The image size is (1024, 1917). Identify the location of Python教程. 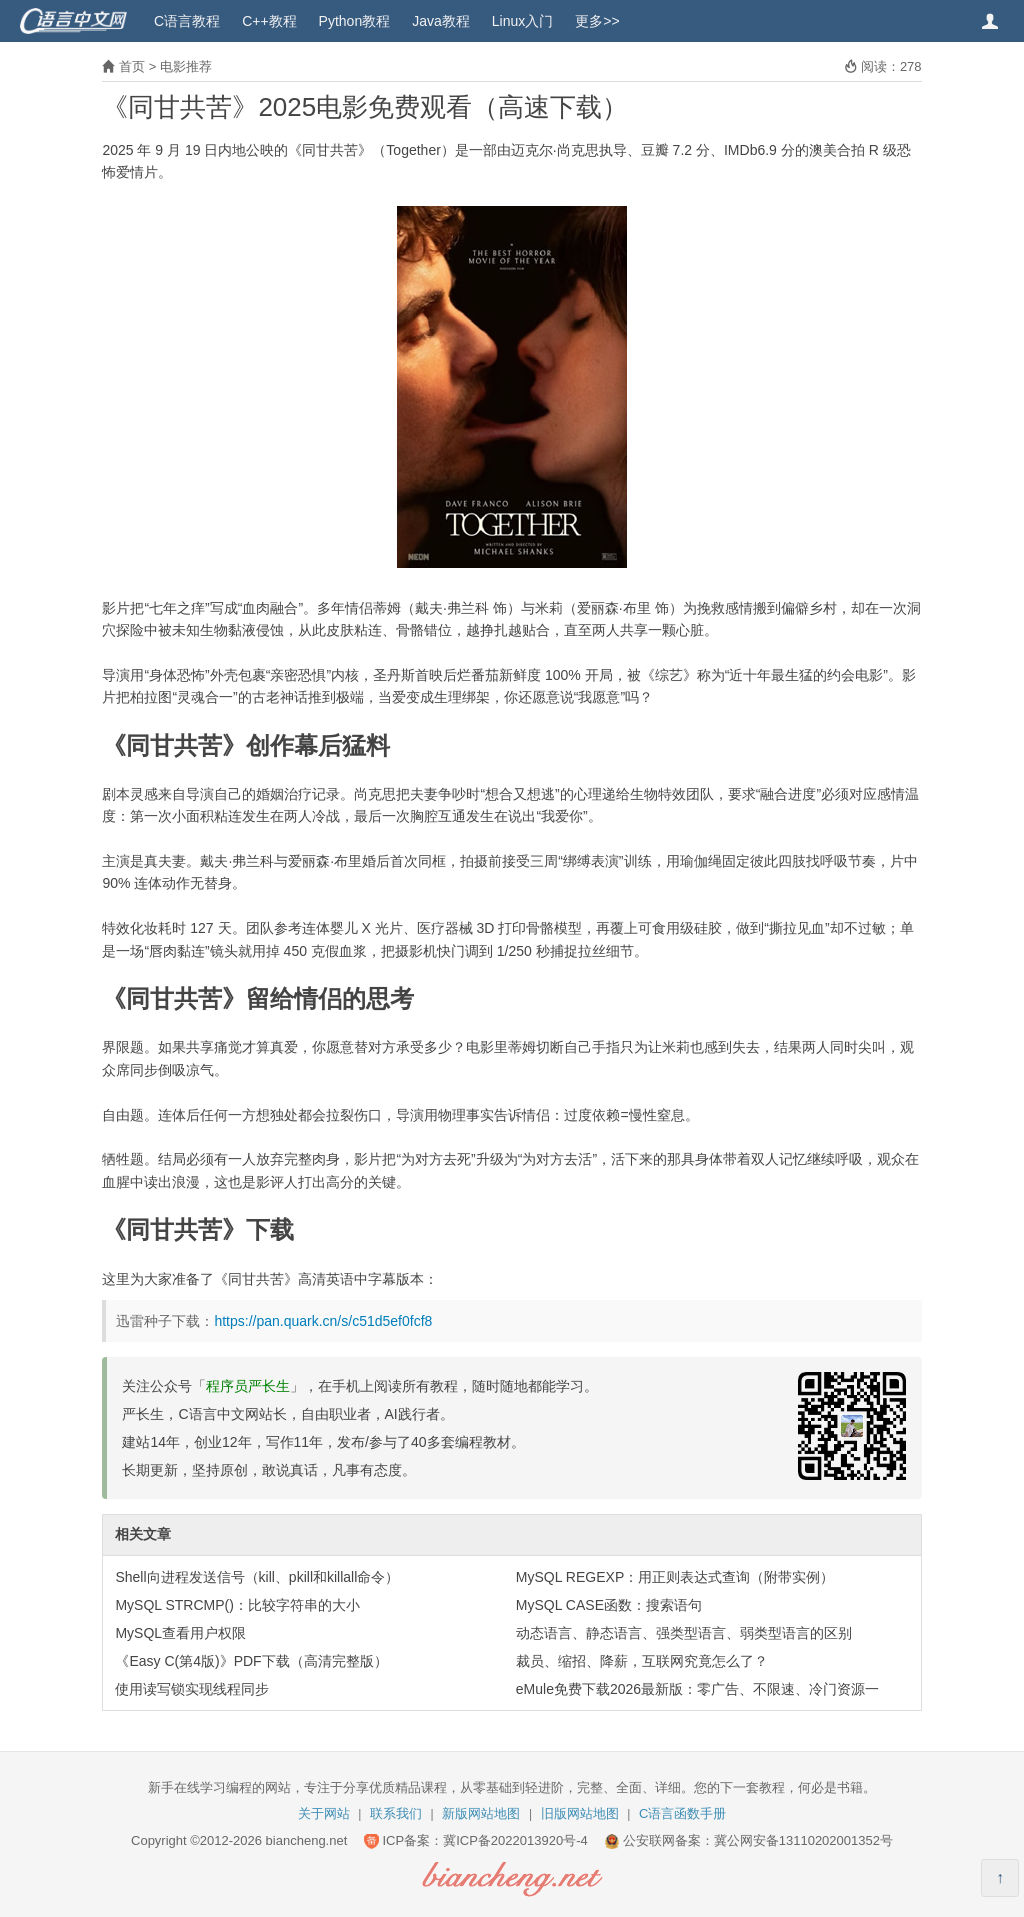
(355, 21).